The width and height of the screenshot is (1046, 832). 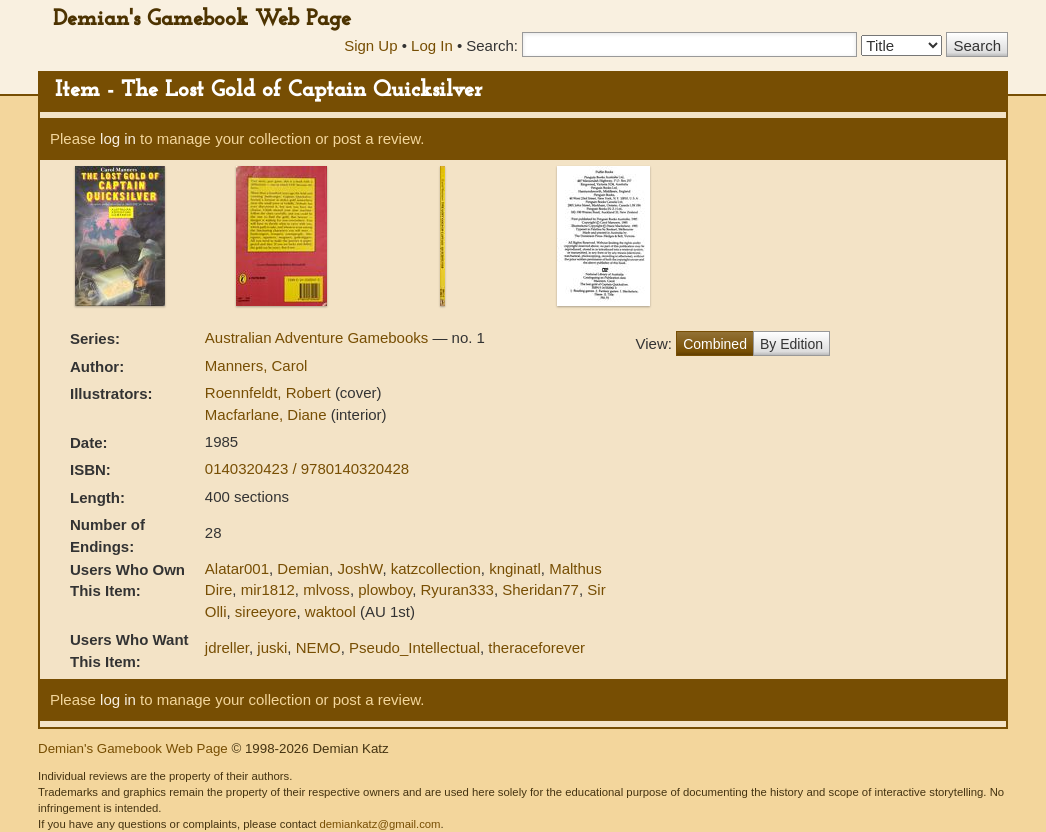 What do you see at coordinates (414, 647) in the screenshot?
I see `Pseudo_Intellectual` at bounding box center [414, 647].